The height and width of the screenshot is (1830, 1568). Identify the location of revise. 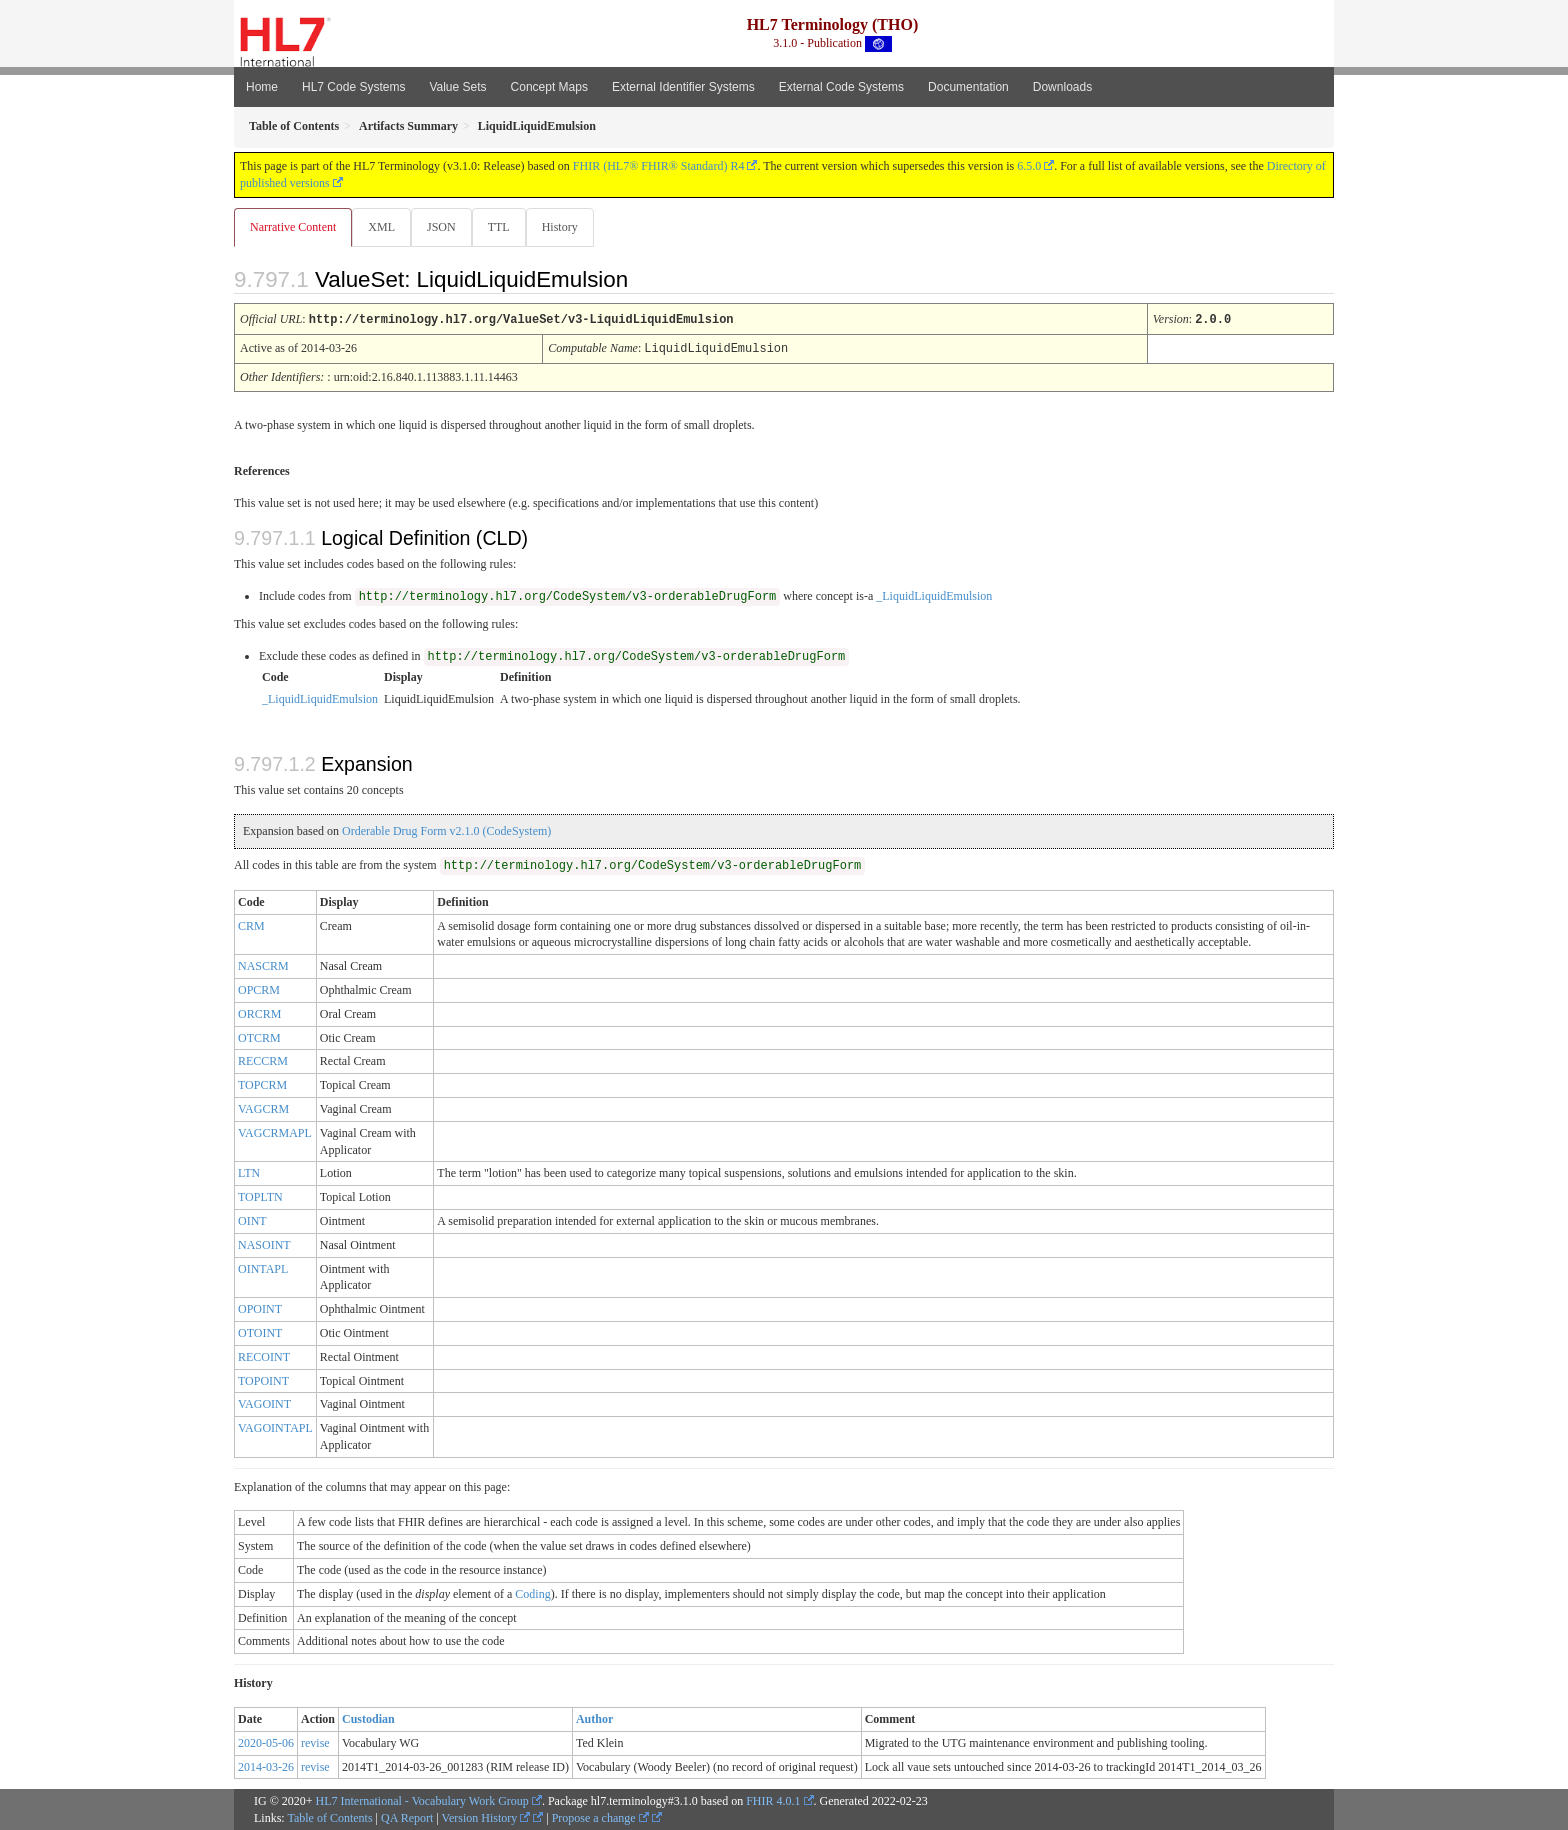
(315, 1742).